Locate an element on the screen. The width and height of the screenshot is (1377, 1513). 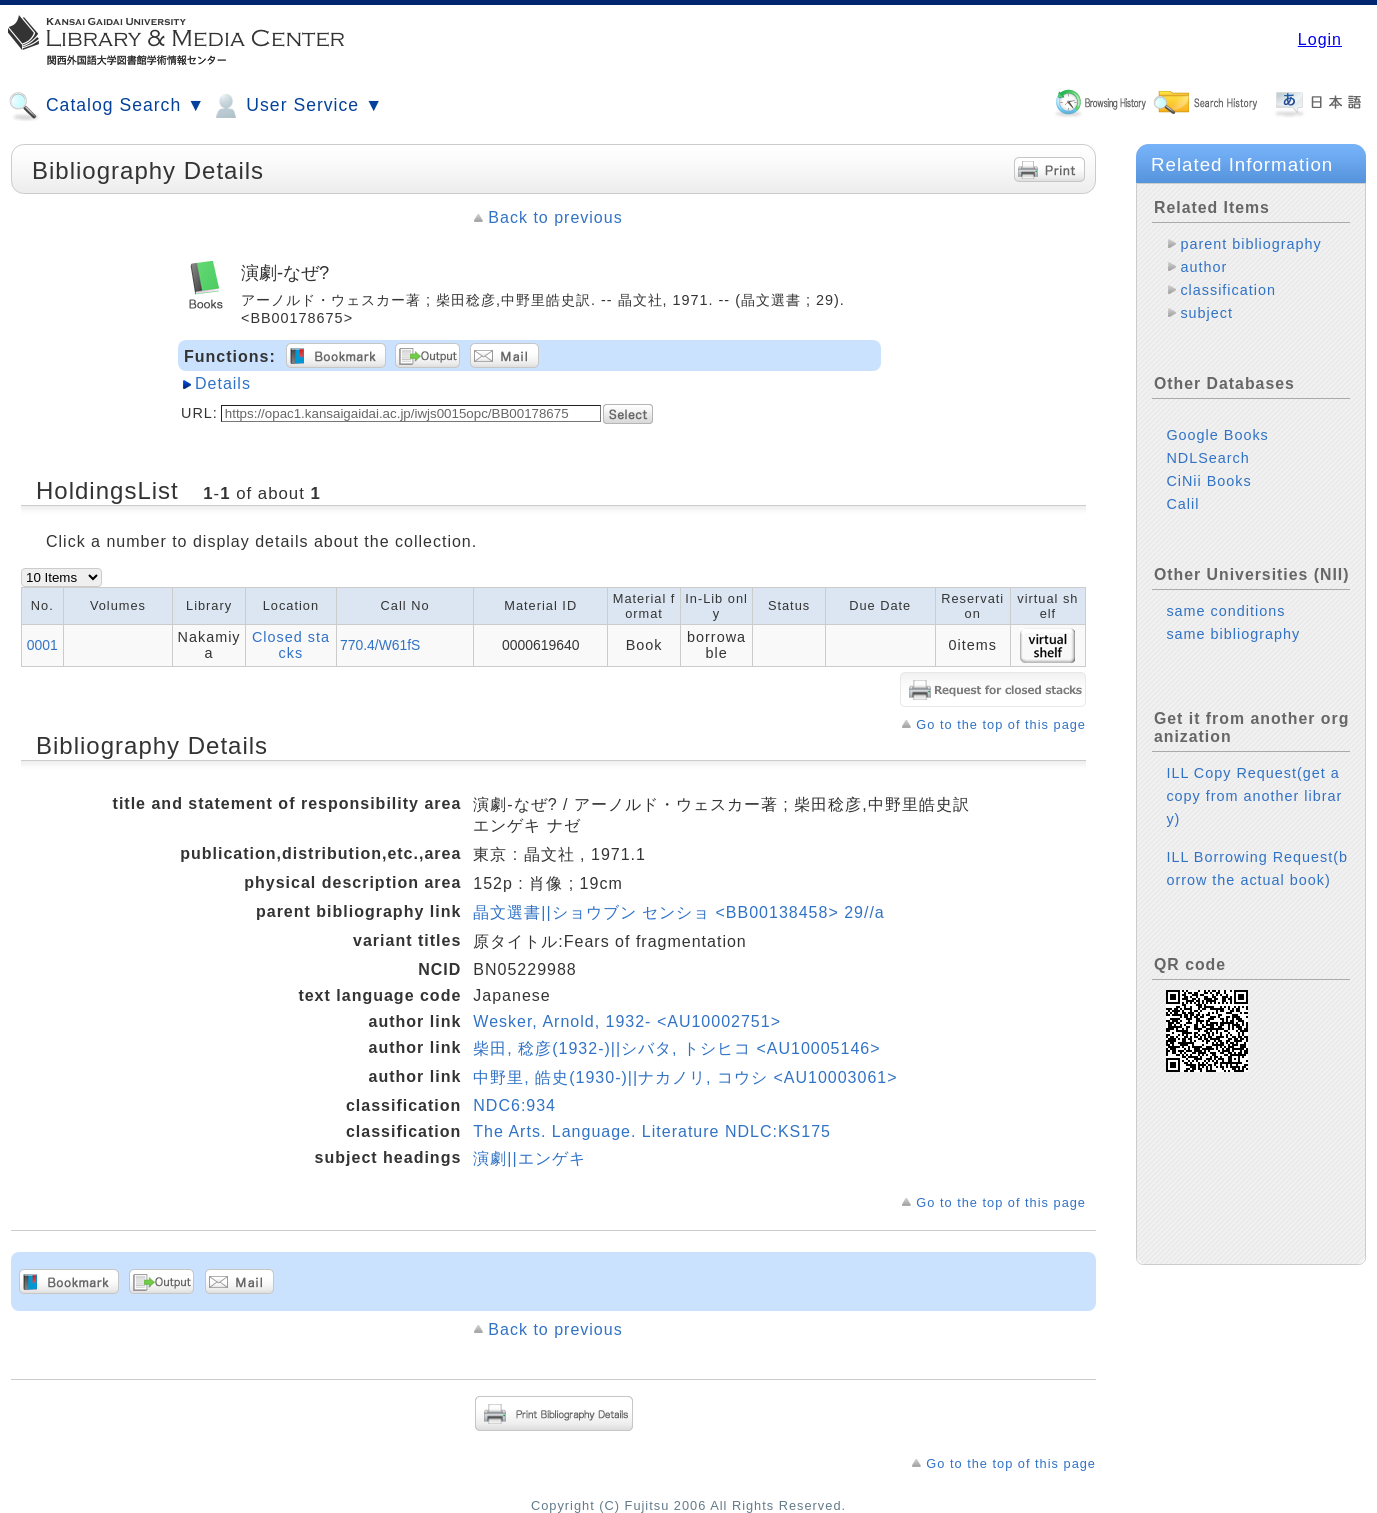
NDLSearch is located at coordinates (1207, 458).